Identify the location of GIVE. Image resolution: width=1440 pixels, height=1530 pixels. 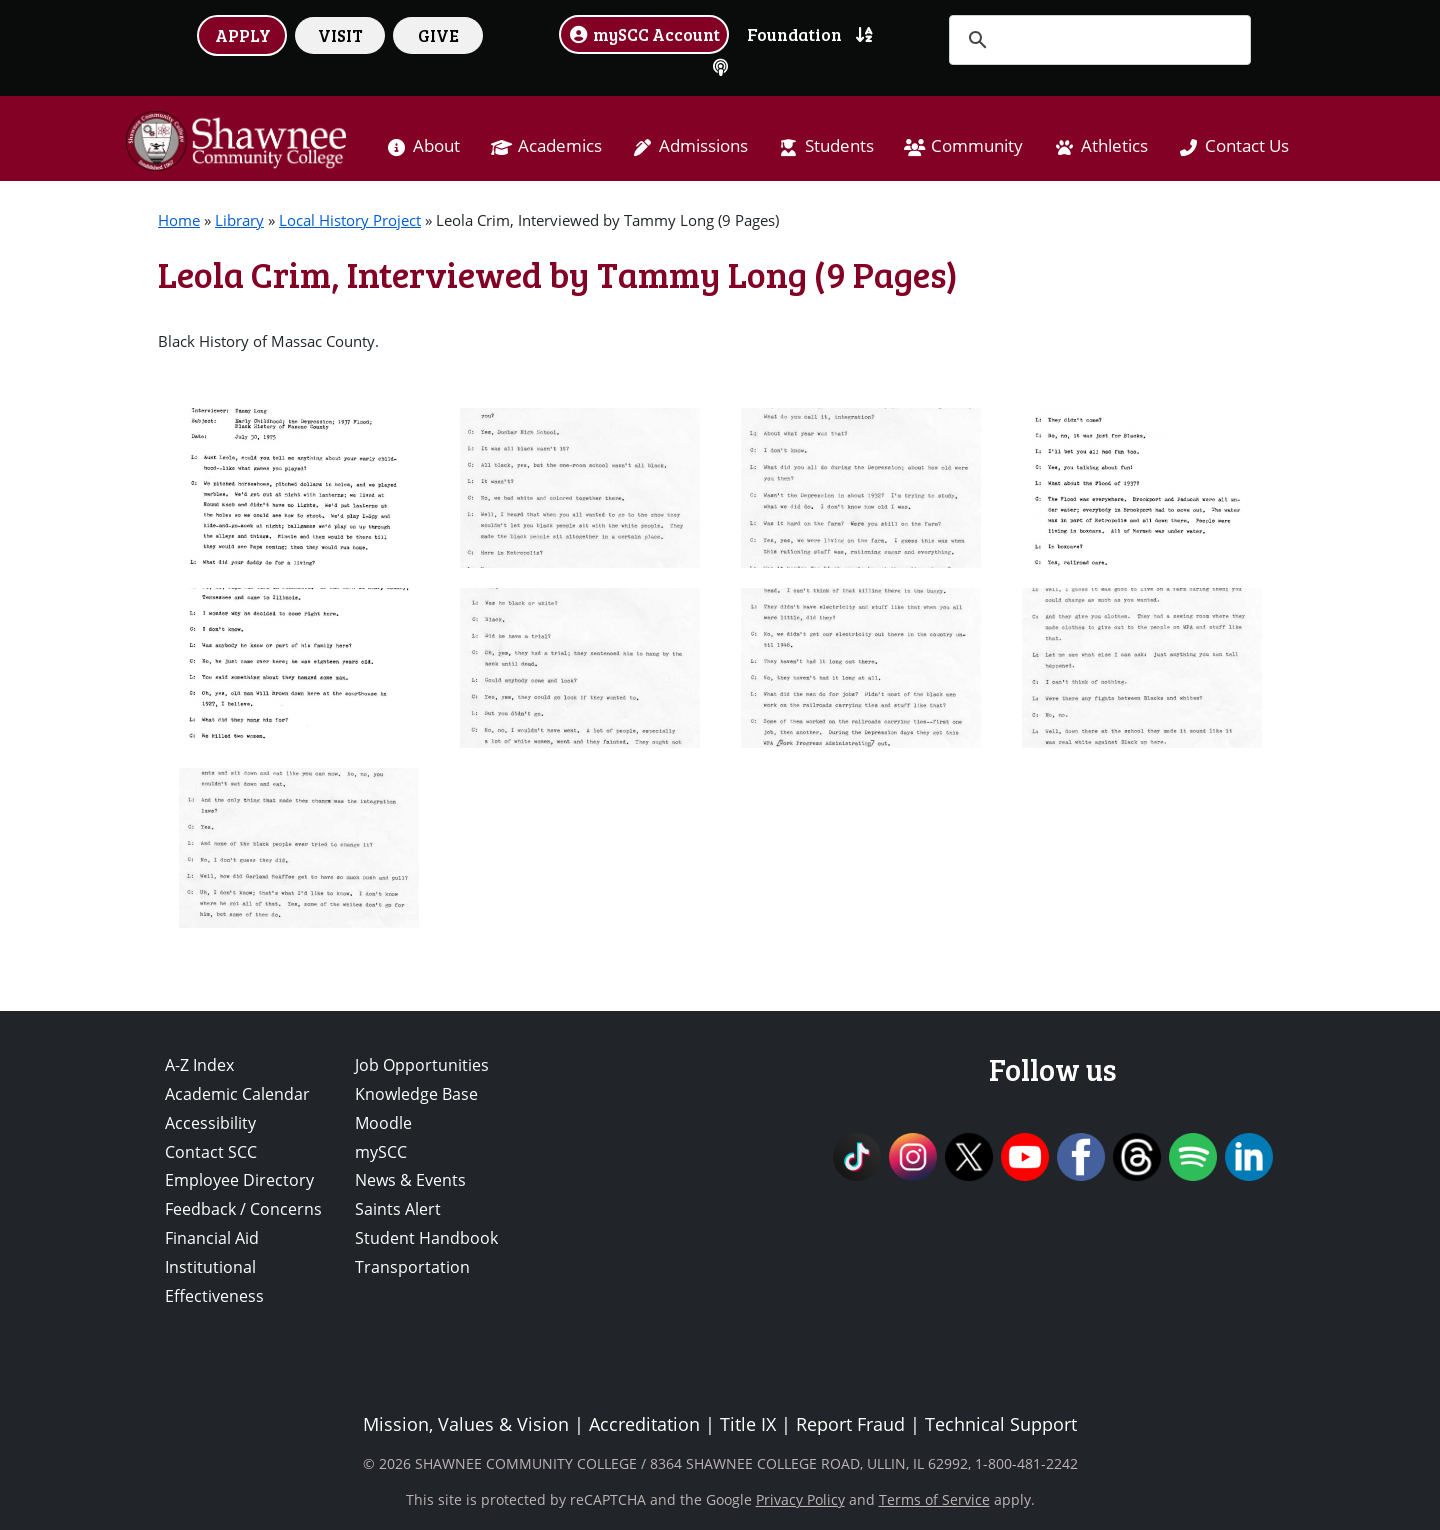
(438, 35).